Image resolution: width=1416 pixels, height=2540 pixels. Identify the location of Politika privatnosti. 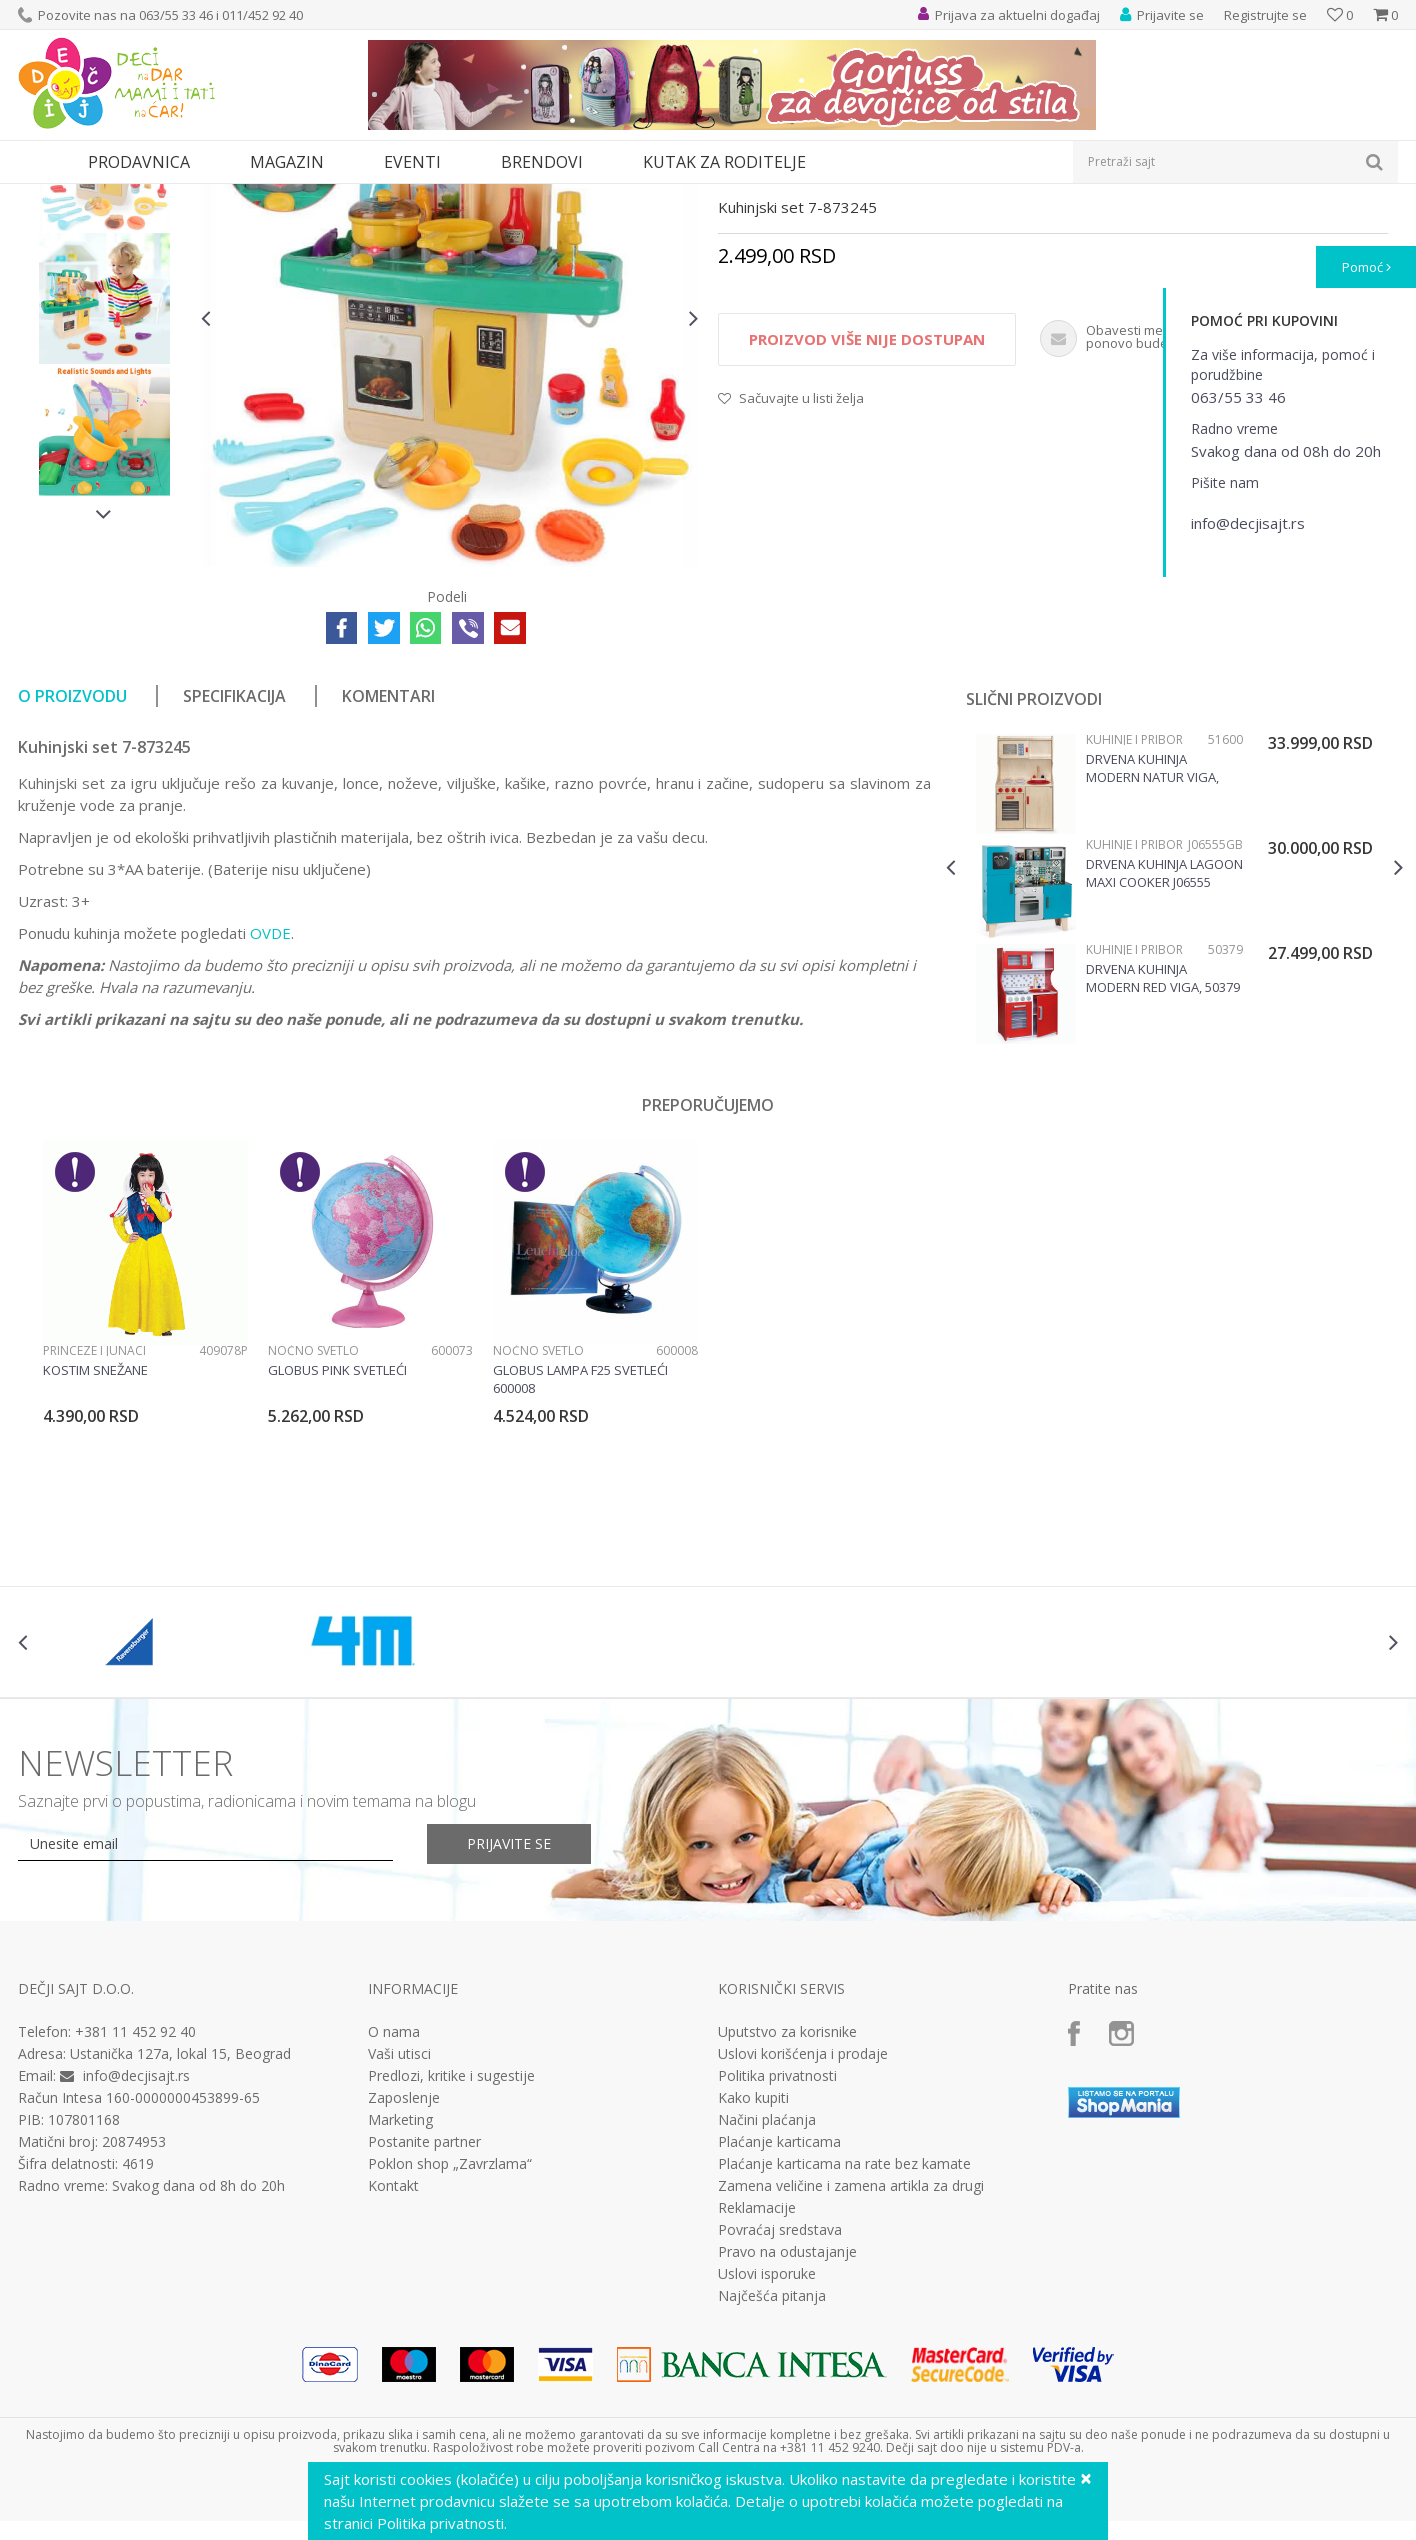
(777, 2260).